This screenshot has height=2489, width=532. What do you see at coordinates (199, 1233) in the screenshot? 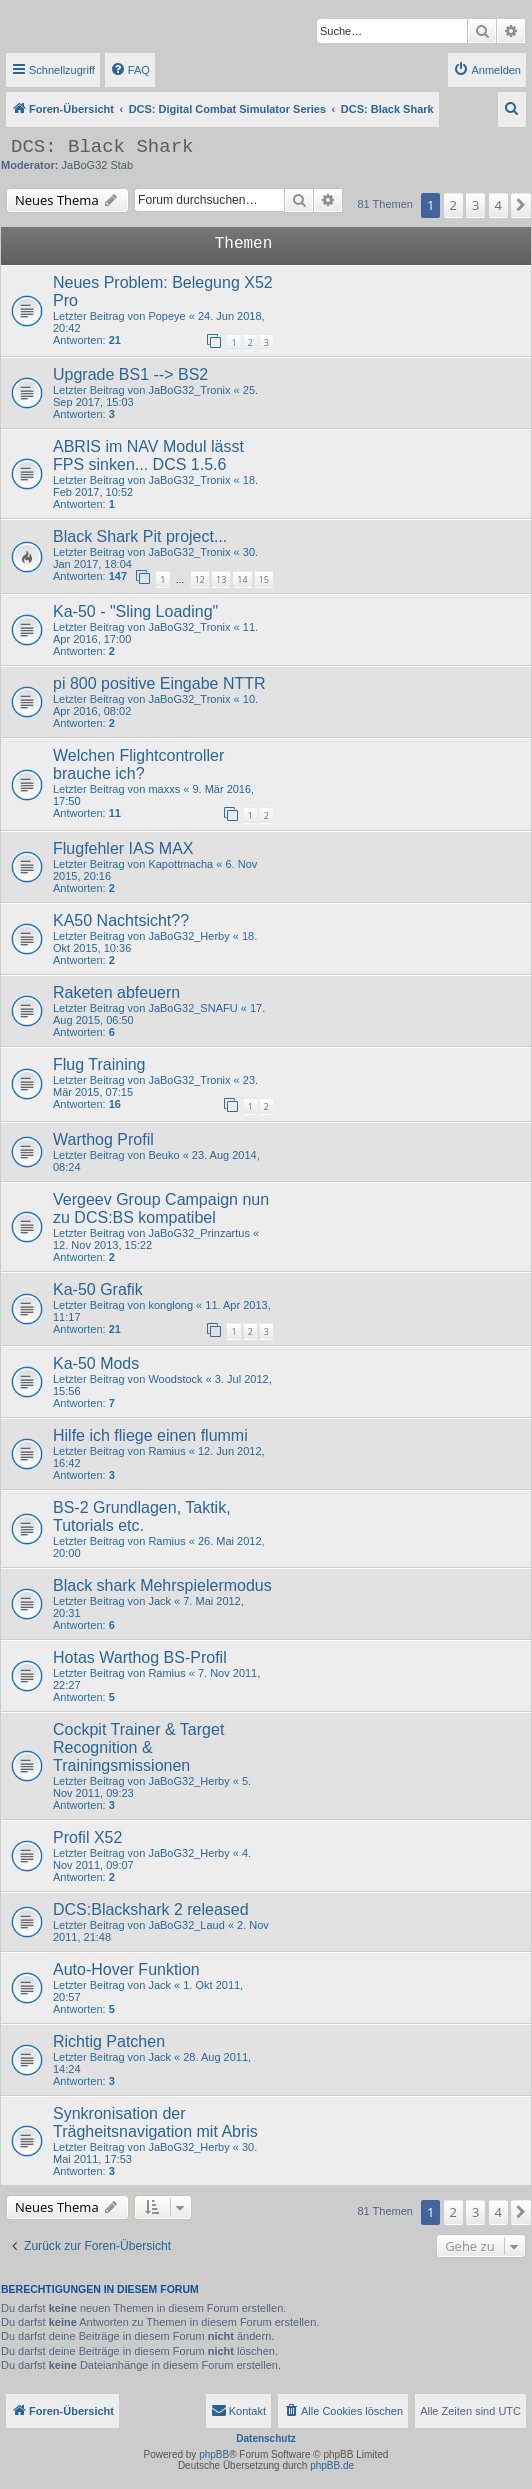
I see `JaBoG32_Prinzartus` at bounding box center [199, 1233].